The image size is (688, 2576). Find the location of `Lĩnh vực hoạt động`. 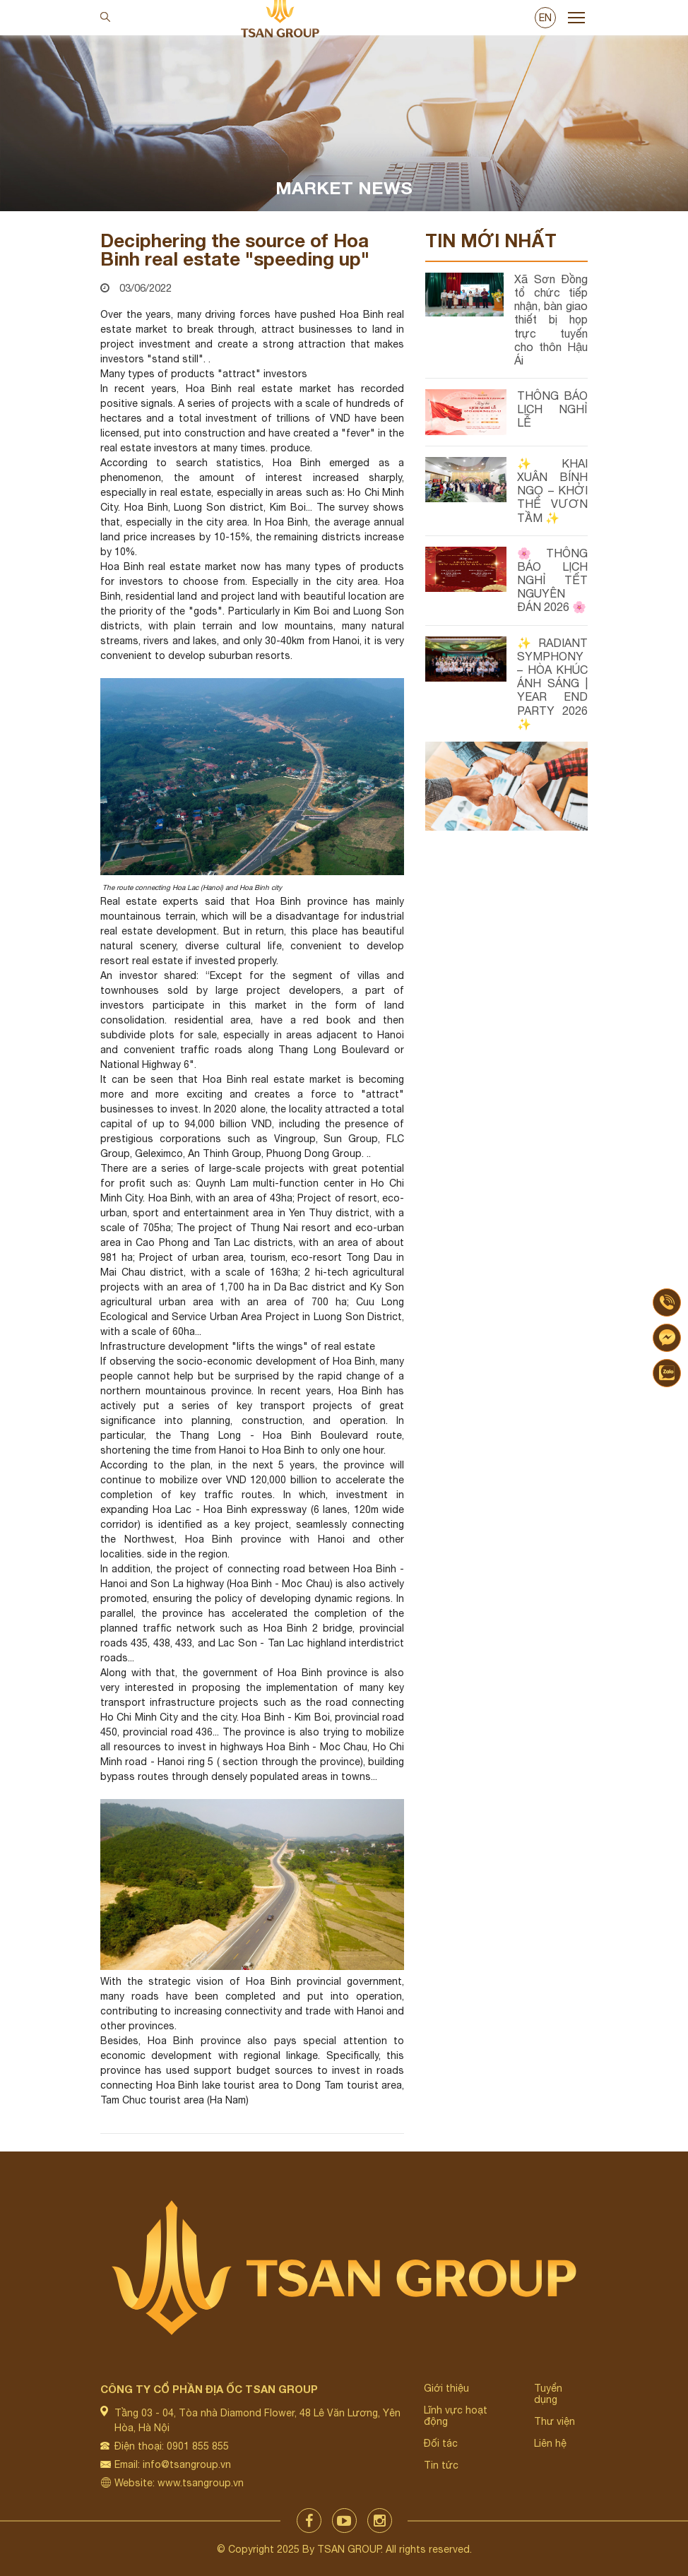

Lĩnh vực hoạt động is located at coordinates (455, 2415).